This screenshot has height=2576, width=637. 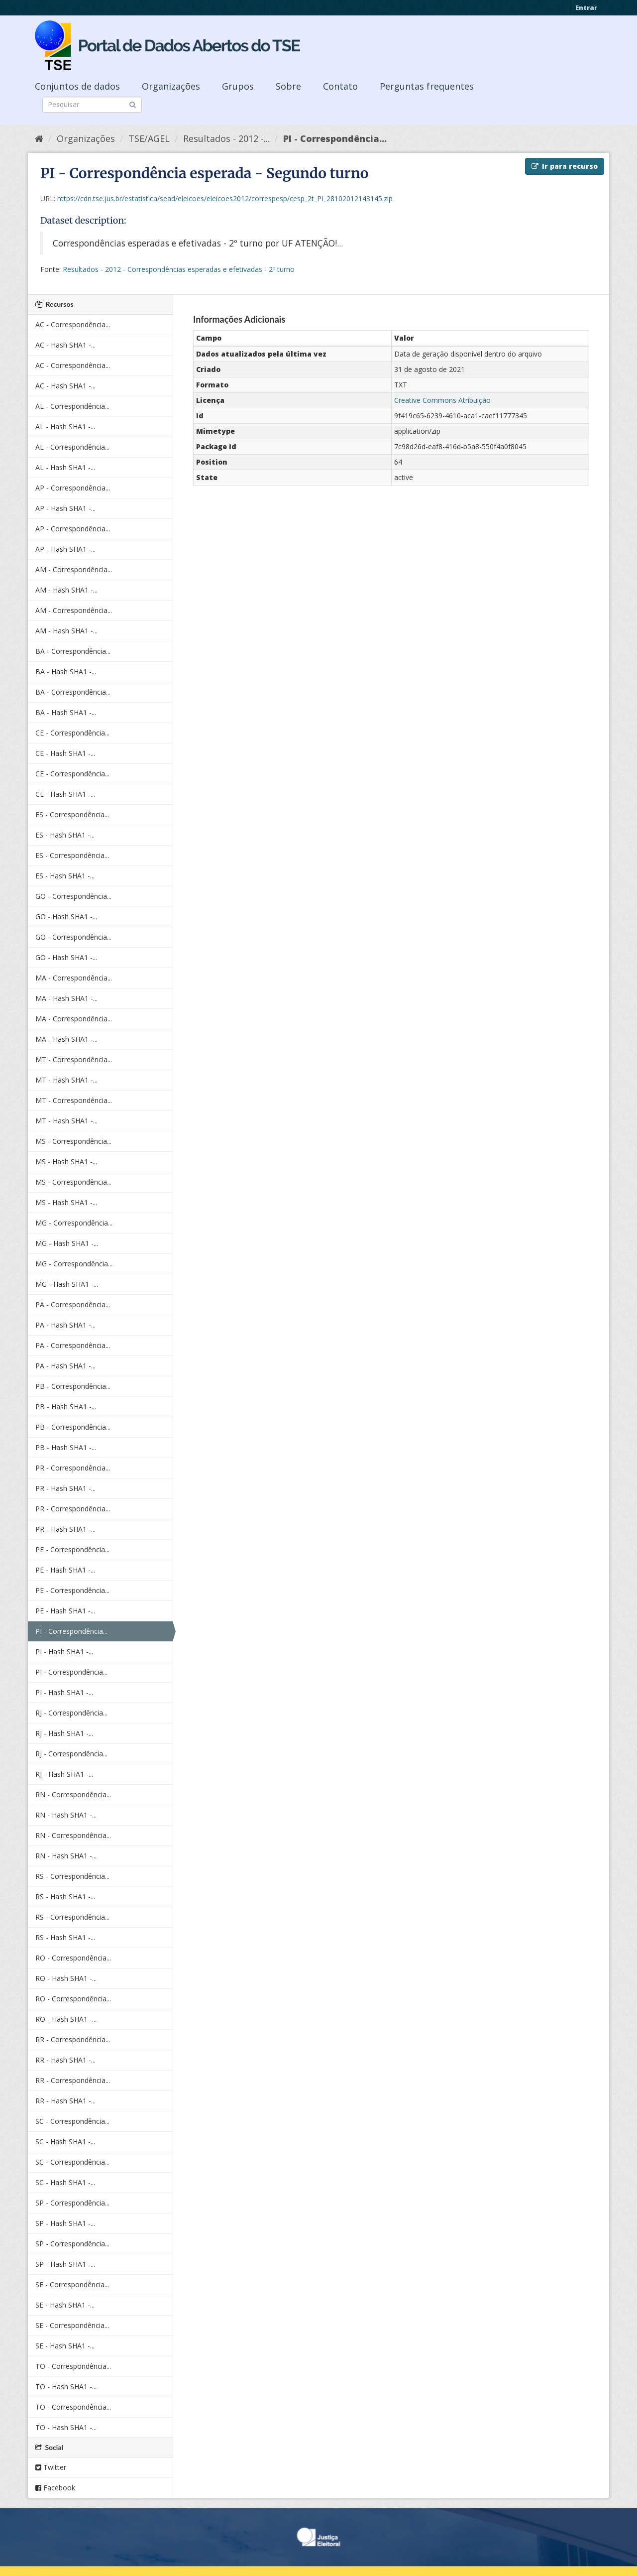 I want to click on SC - Correspondência..., so click(x=72, y=2121).